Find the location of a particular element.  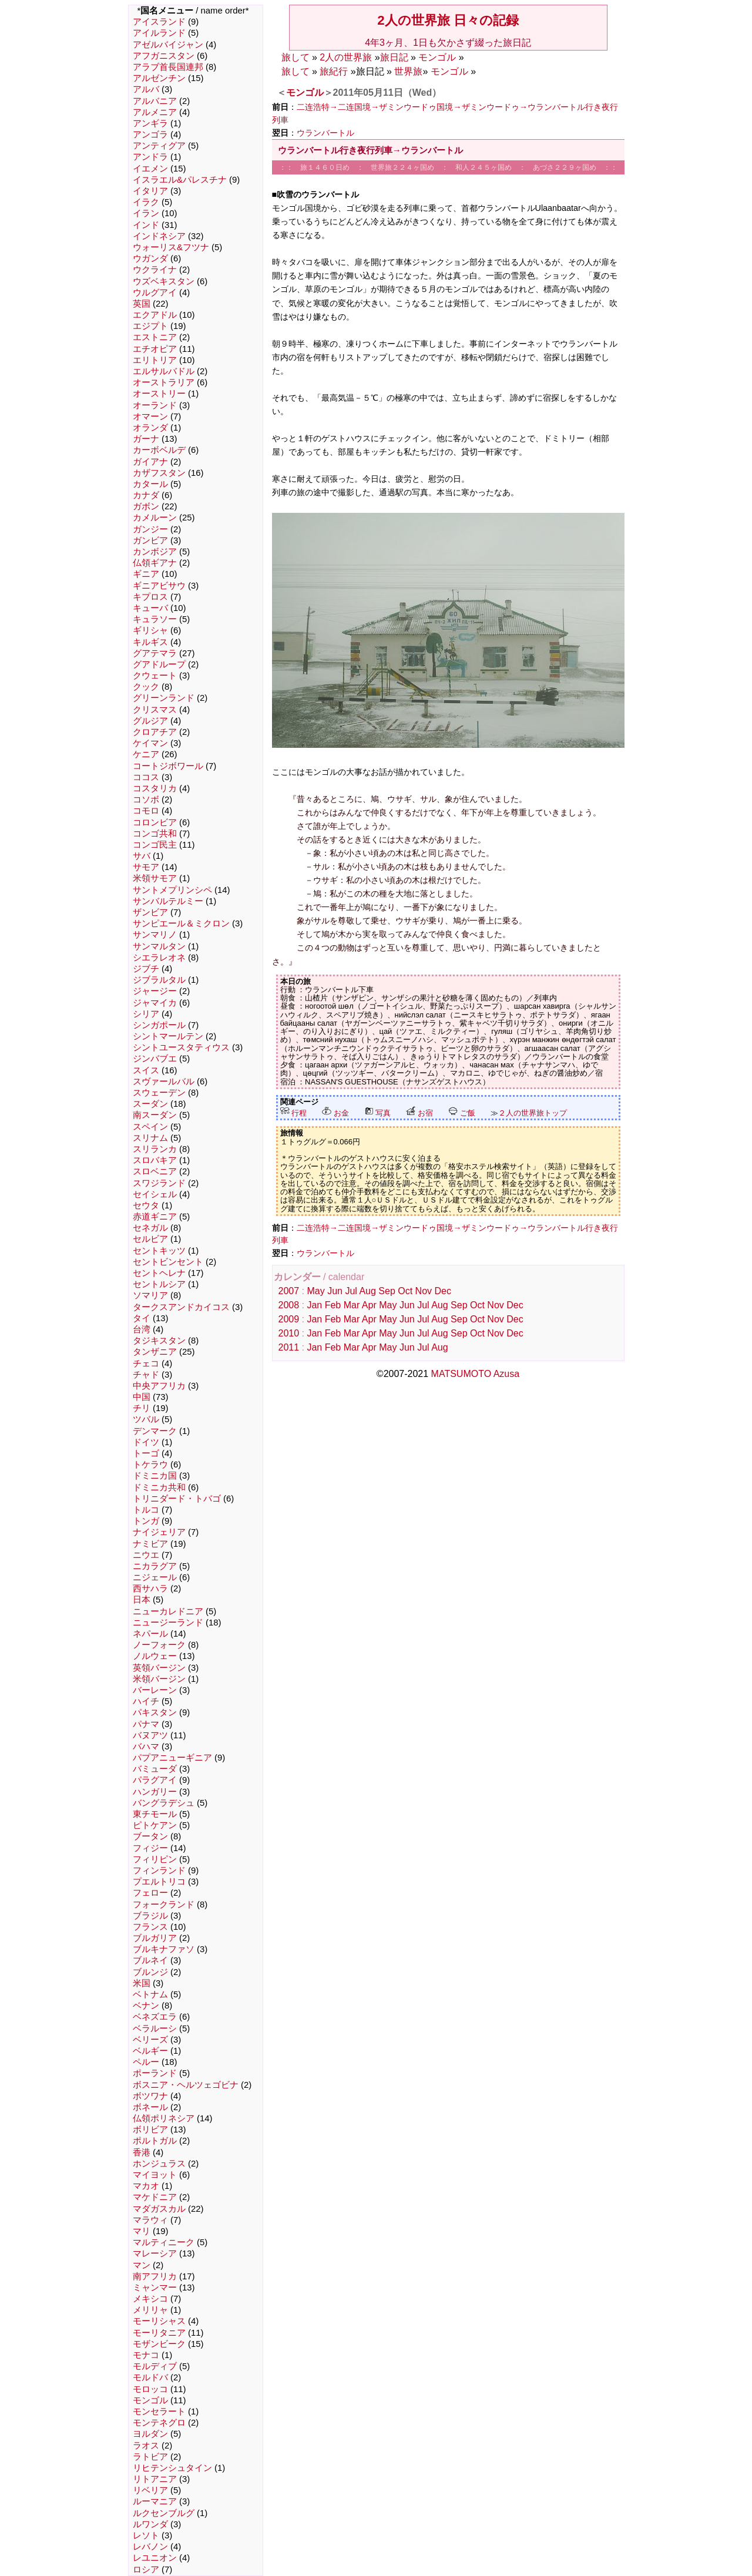

スイス is located at coordinates (146, 1070).